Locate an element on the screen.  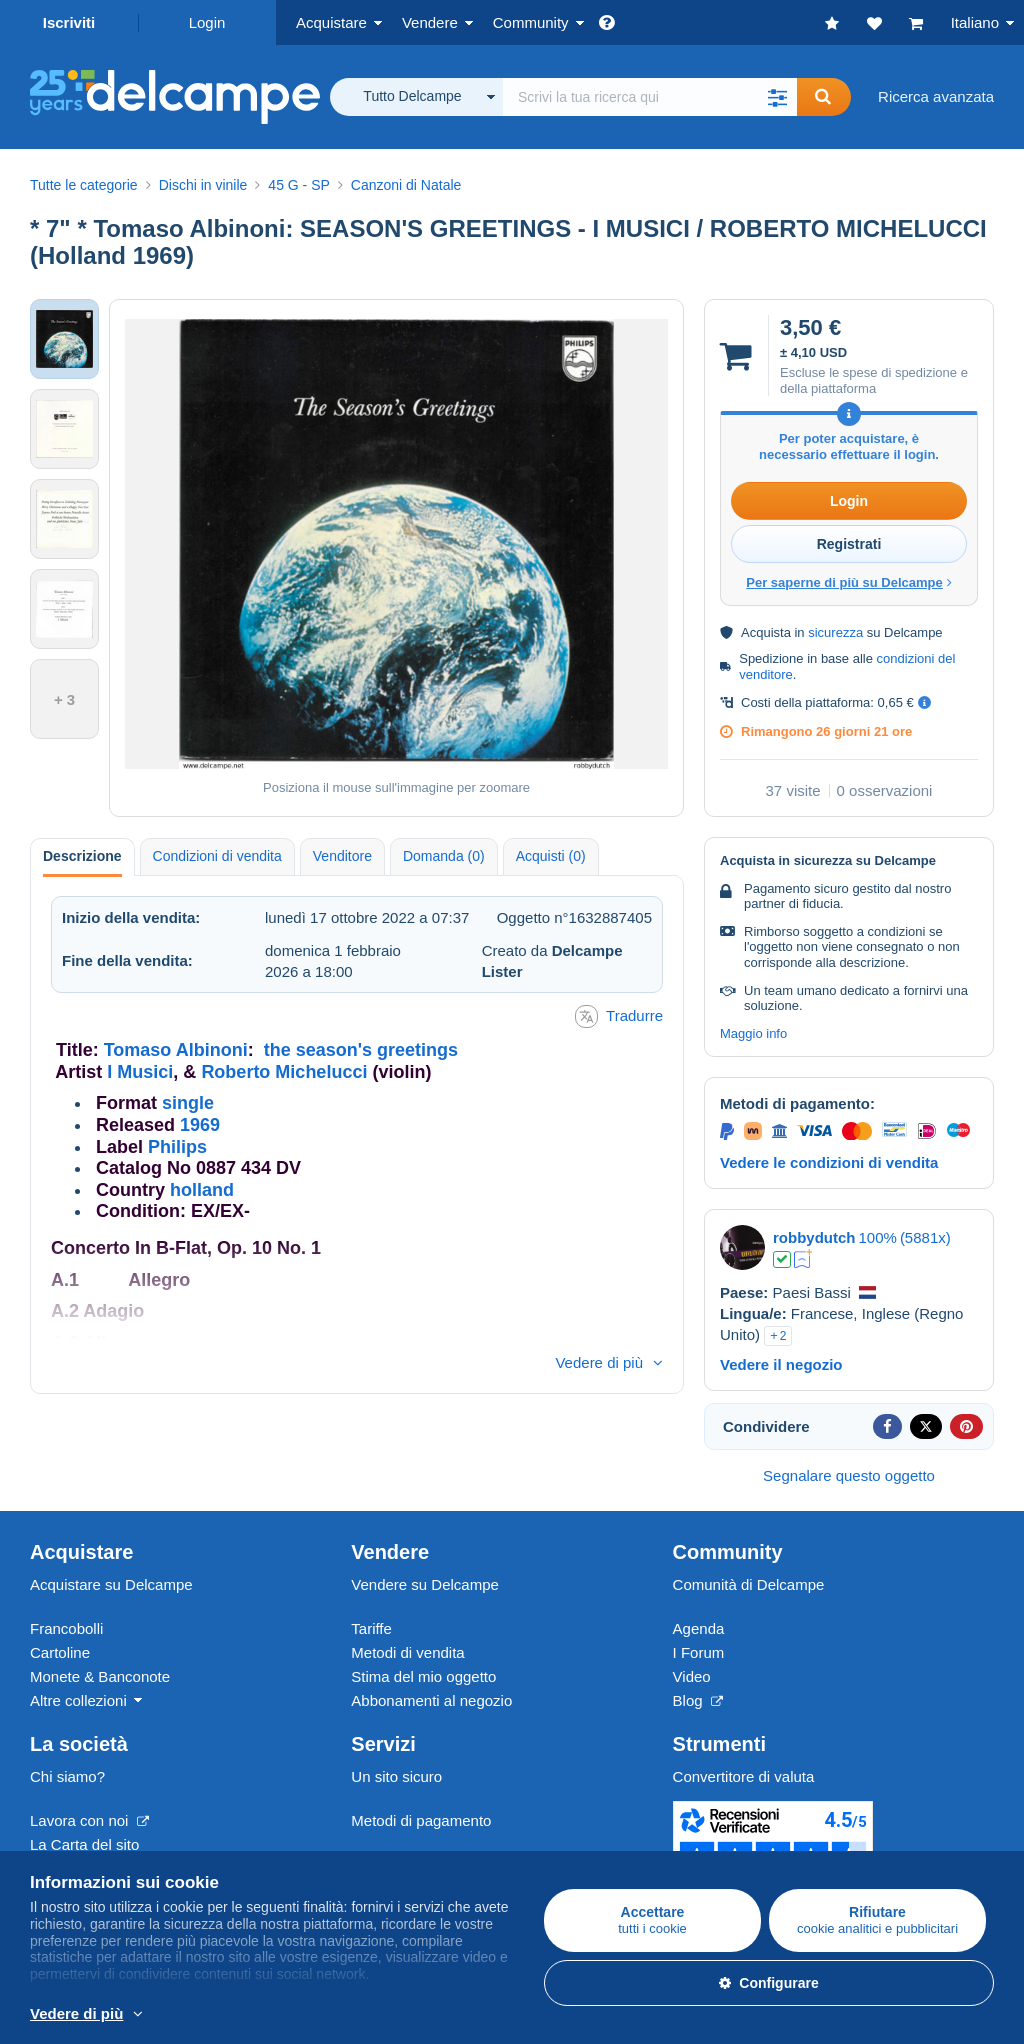
Agenda is located at coordinates (699, 1628).